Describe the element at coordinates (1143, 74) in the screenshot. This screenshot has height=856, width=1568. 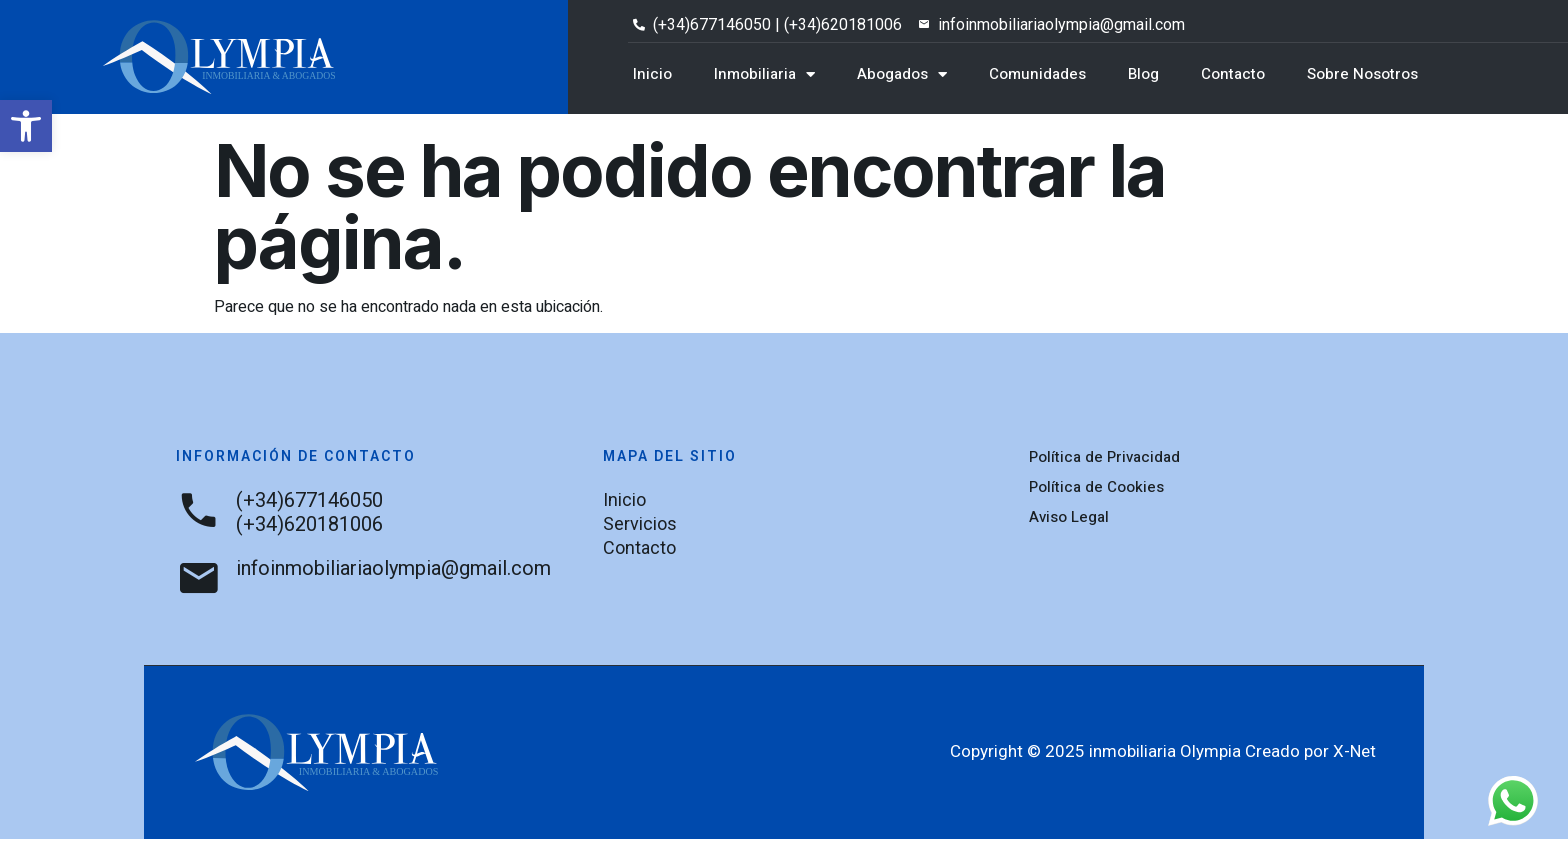
I see `Blog` at that location.